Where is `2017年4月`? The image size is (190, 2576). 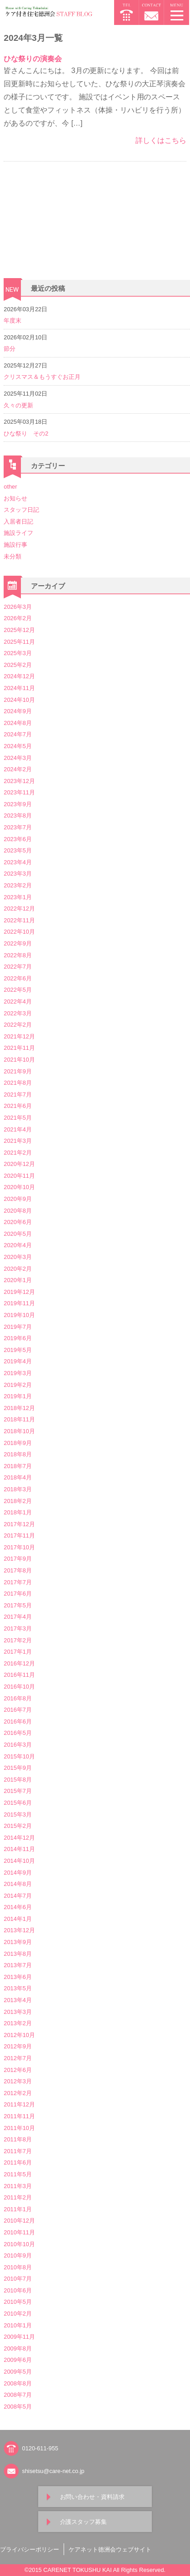
2017年4月 is located at coordinates (17, 1616).